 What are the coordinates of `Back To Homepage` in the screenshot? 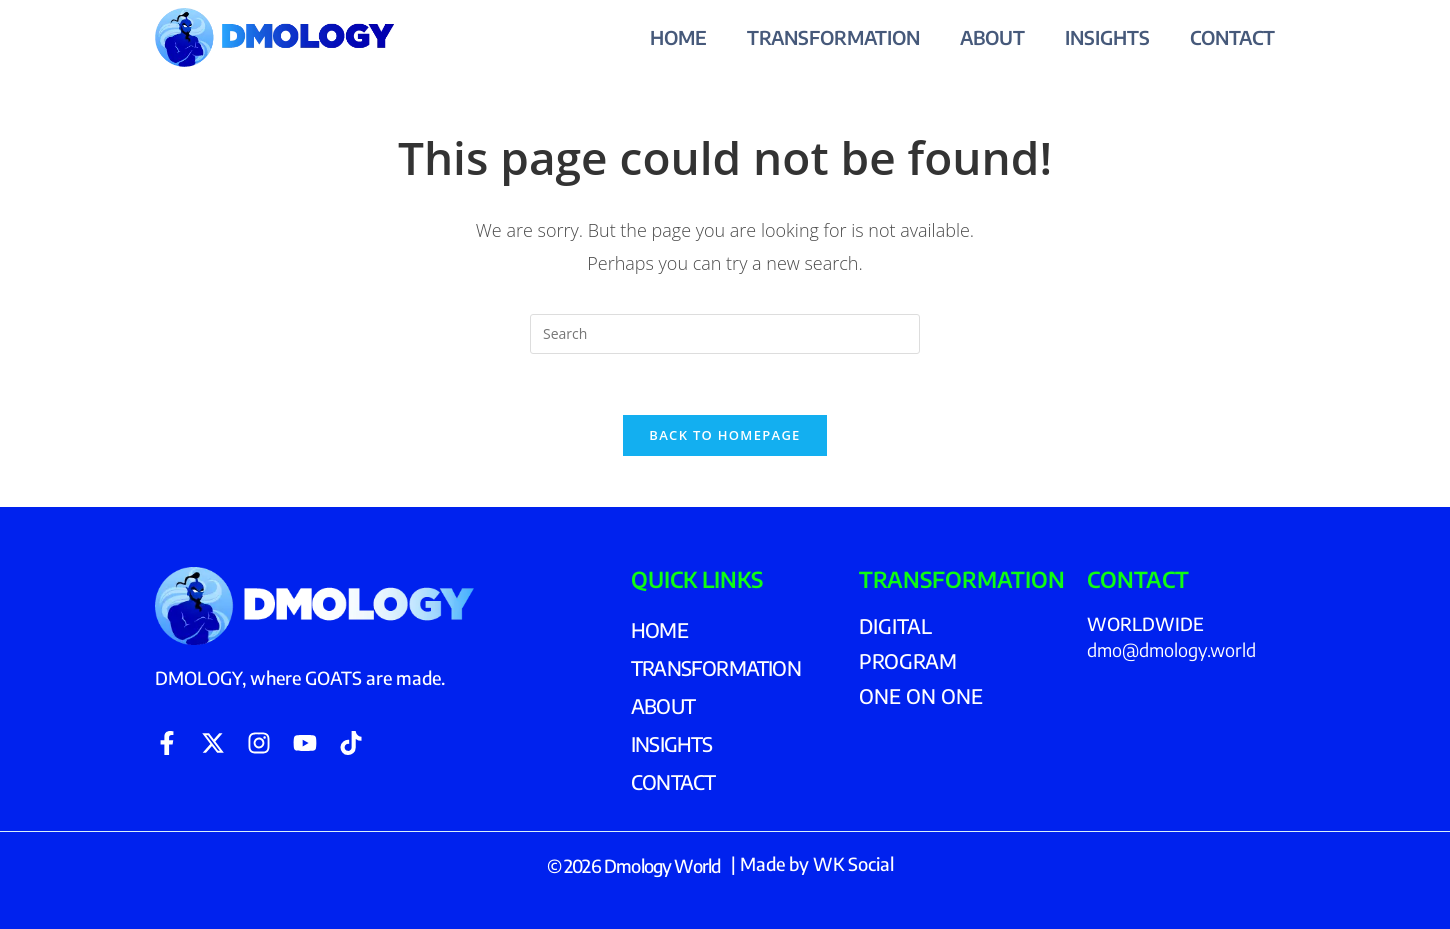 It's located at (724, 435).